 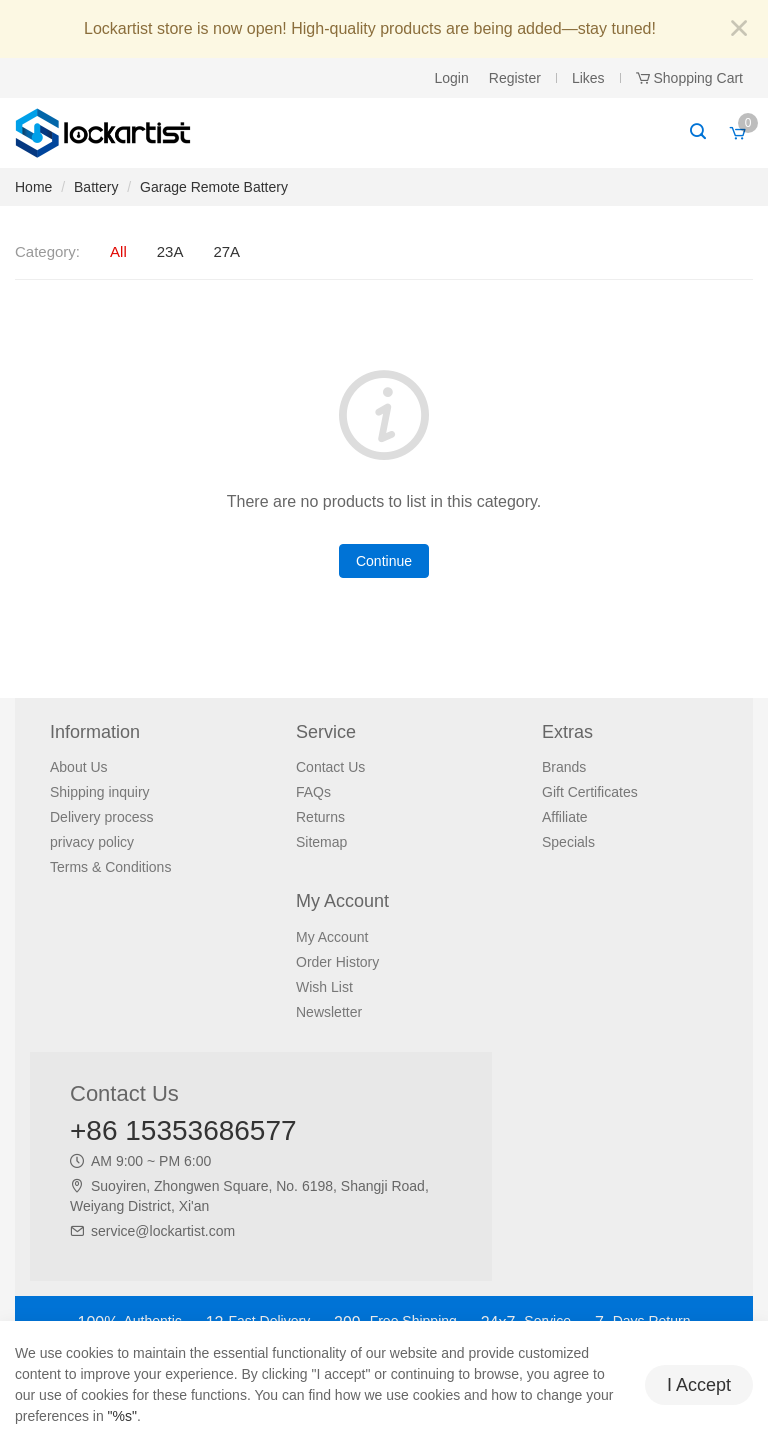 What do you see at coordinates (79, 767) in the screenshot?
I see `About Us` at bounding box center [79, 767].